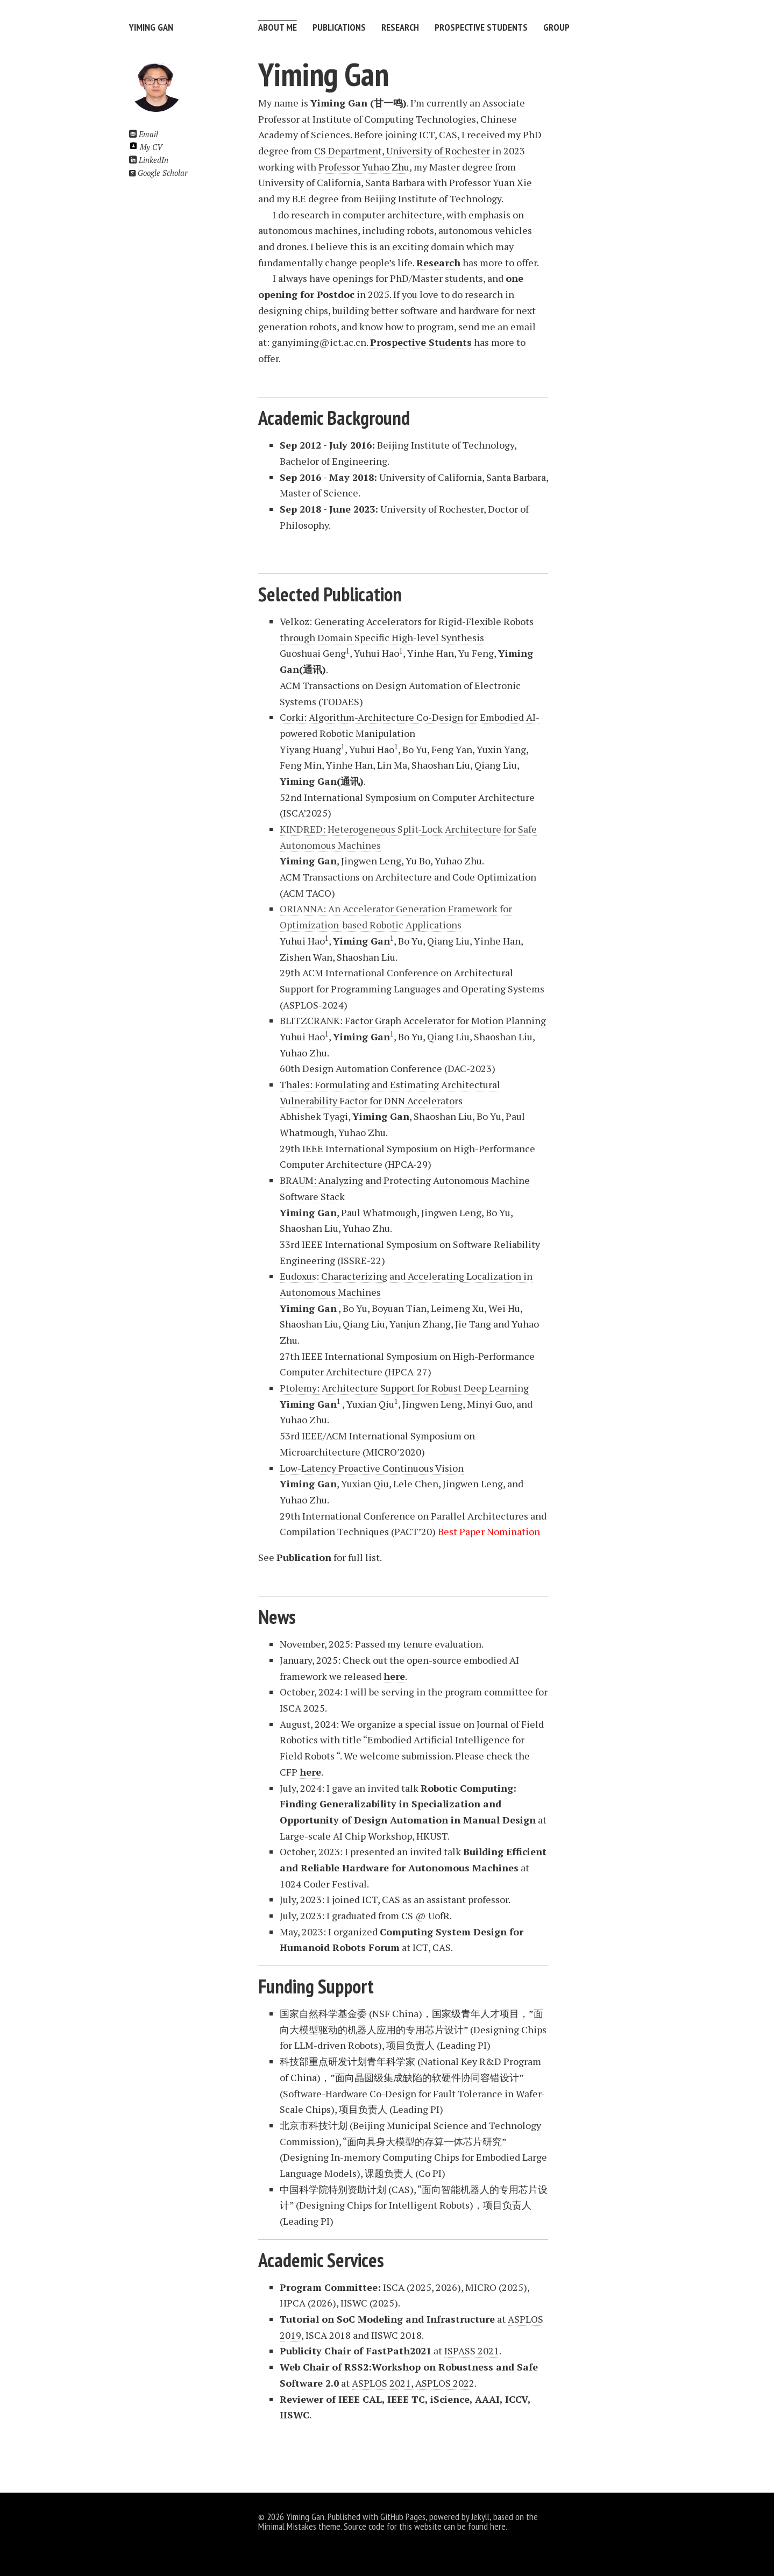 This screenshot has height=2576, width=774. Describe the element at coordinates (143, 134) in the screenshot. I see `Email` at that location.